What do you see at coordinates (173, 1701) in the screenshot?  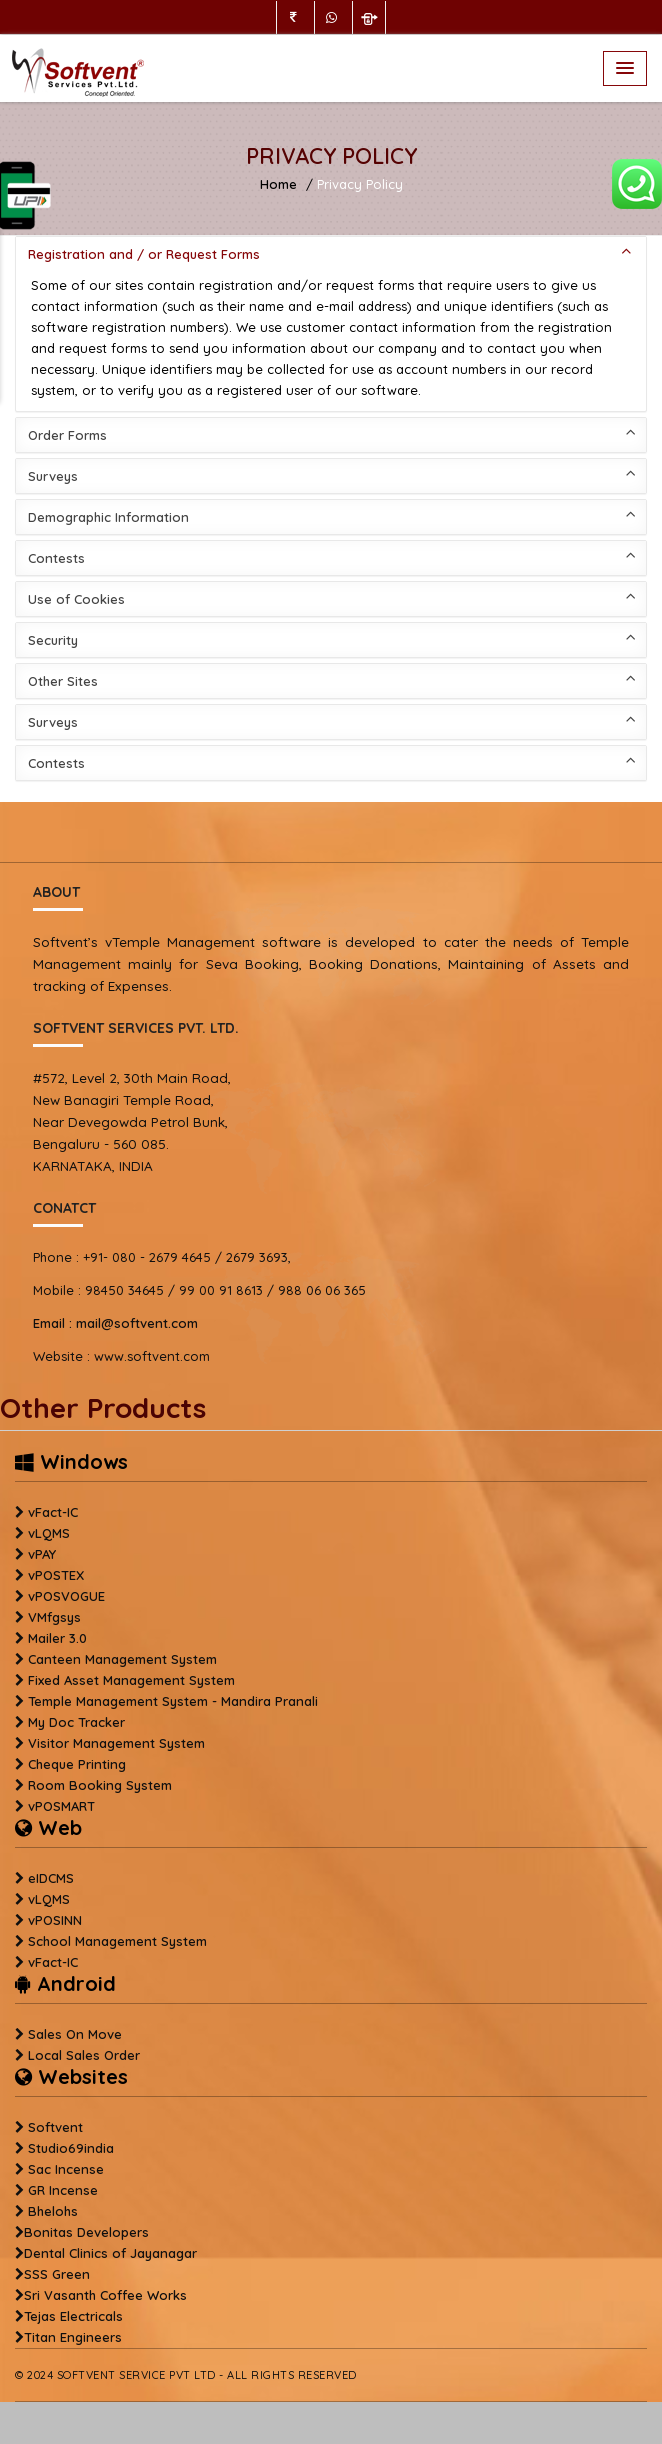 I see `Temple Management System - Mandira Pranali` at bounding box center [173, 1701].